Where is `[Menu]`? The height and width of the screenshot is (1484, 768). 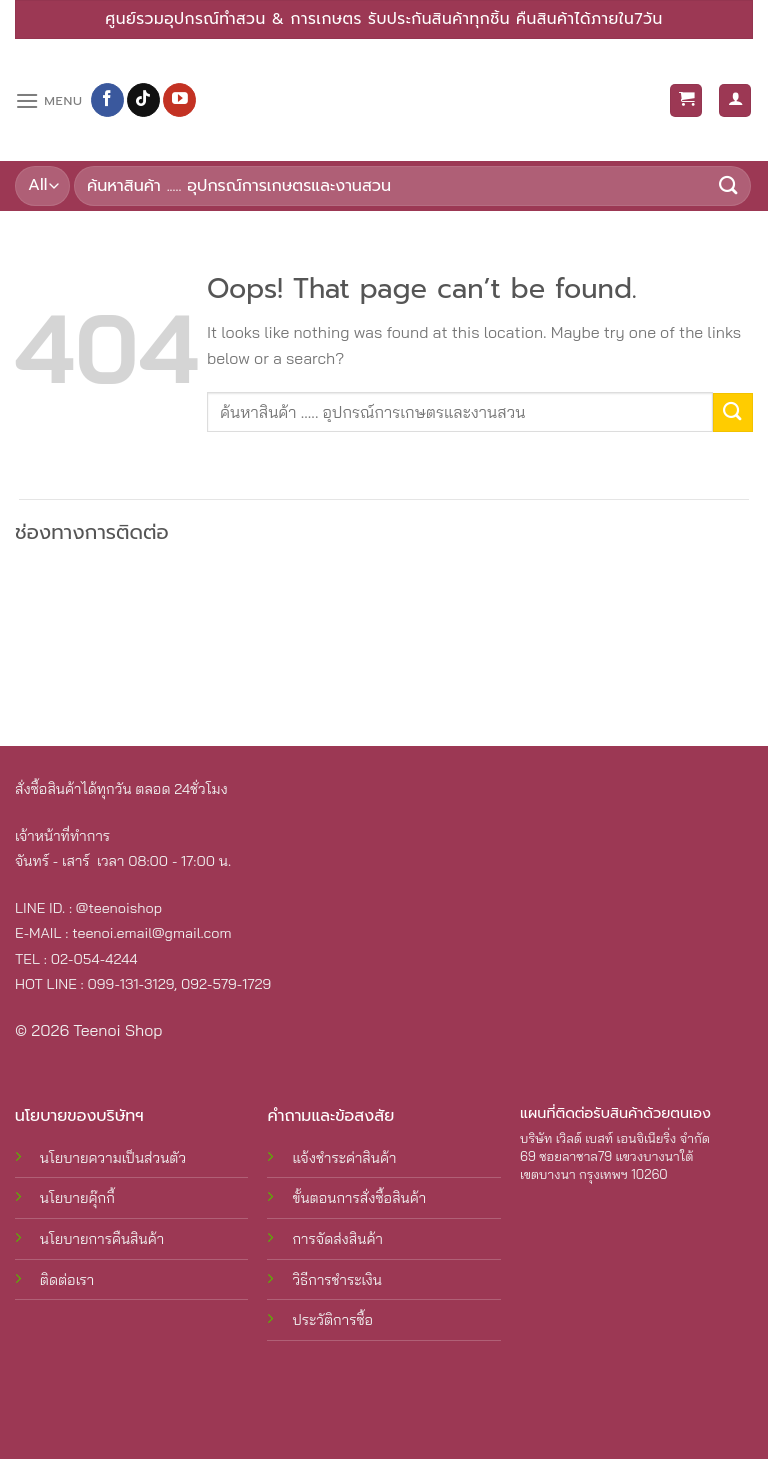
[Menu] is located at coordinates (48, 100).